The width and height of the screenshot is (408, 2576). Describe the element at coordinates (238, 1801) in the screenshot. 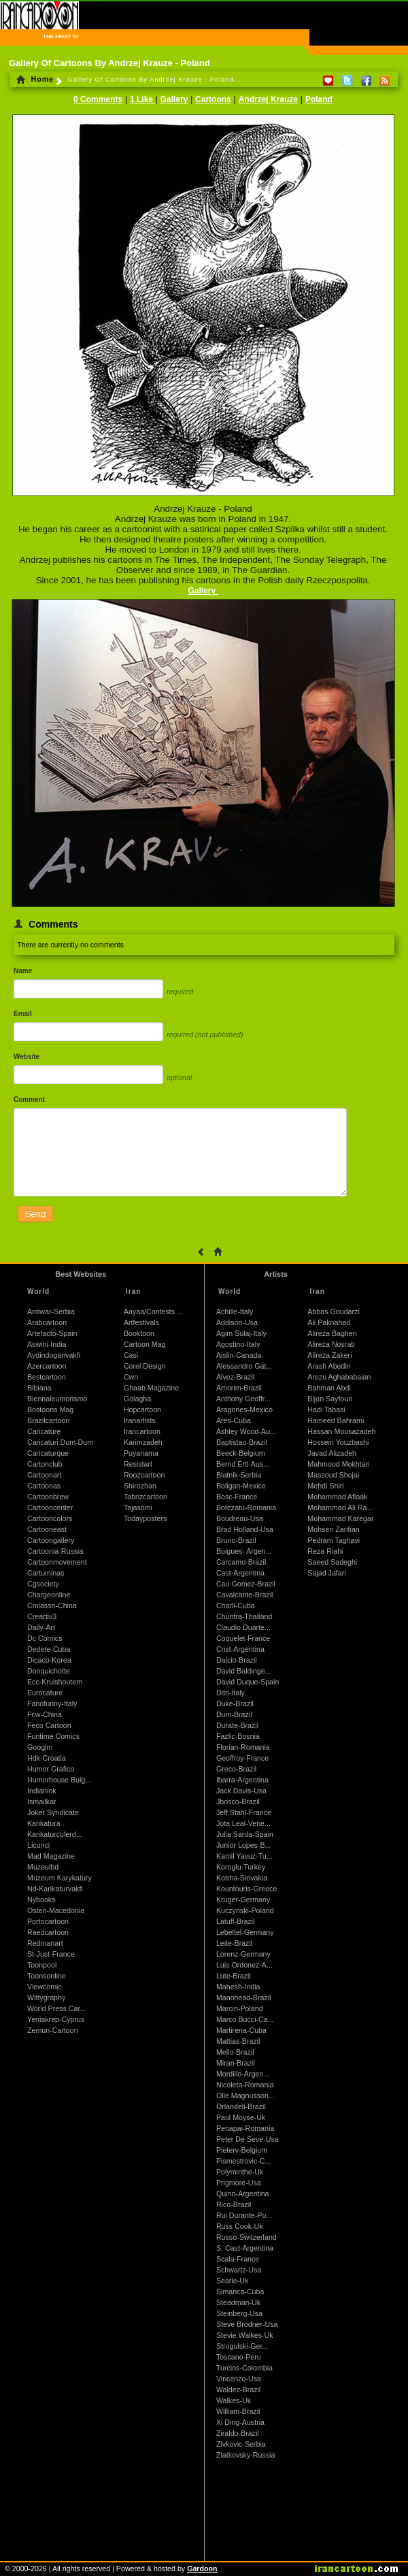

I see `Jbosco-Brazil` at that location.